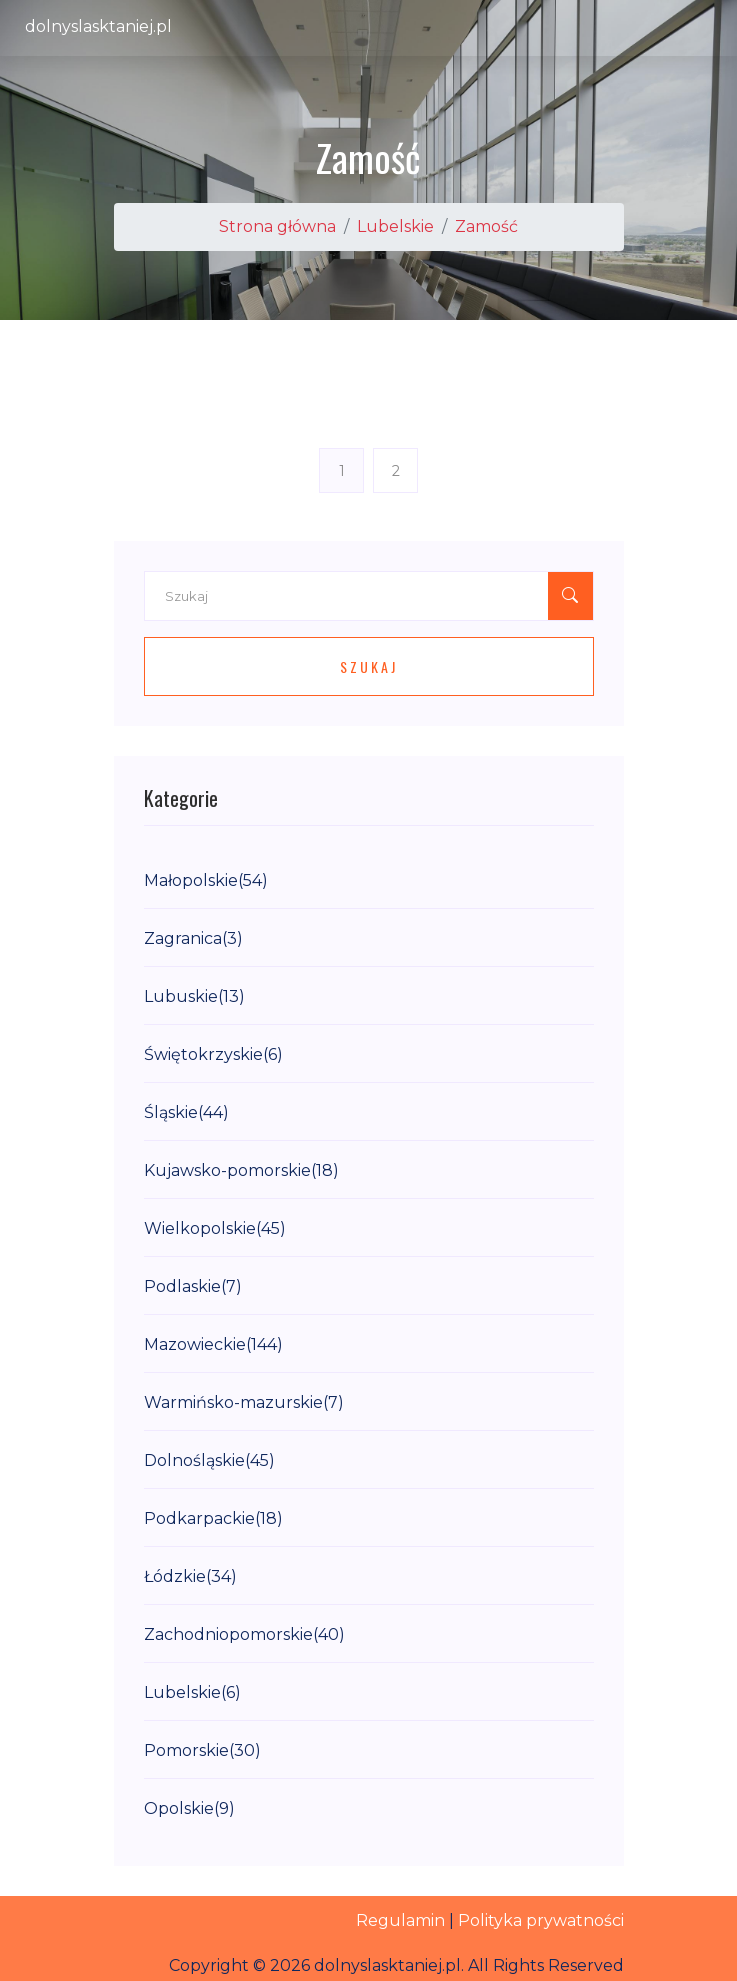 The image size is (737, 1981). What do you see at coordinates (277, 226) in the screenshot?
I see `Strona główna` at bounding box center [277, 226].